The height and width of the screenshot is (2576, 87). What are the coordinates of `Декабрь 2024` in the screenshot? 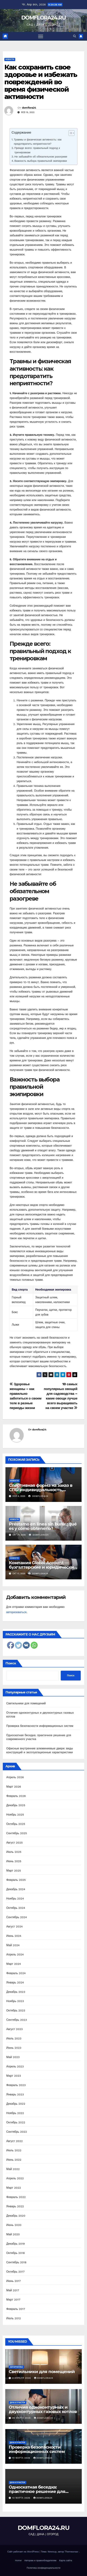 It's located at (15, 1889).